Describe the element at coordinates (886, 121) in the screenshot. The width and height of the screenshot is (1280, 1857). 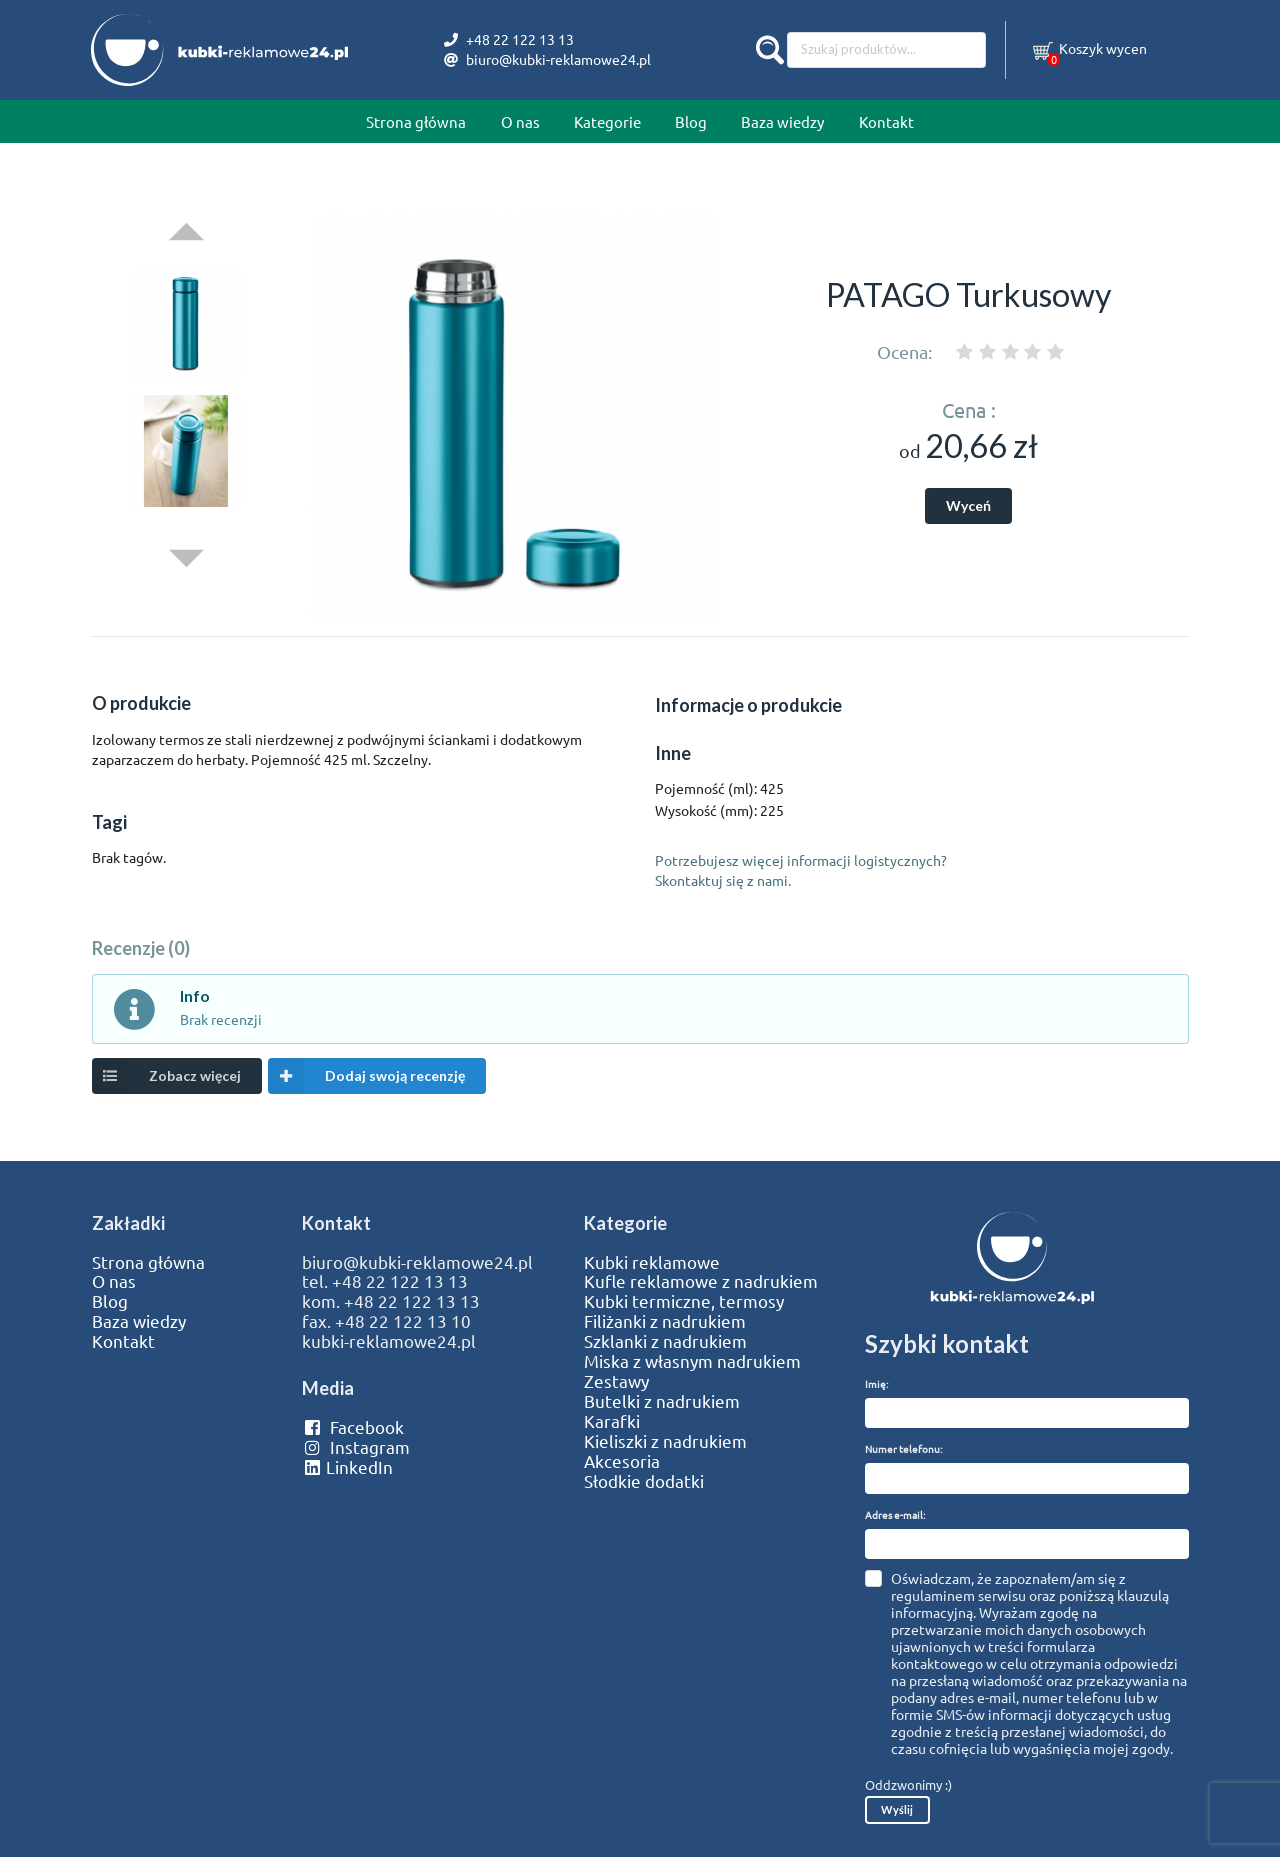
I see `Kontakt` at that location.